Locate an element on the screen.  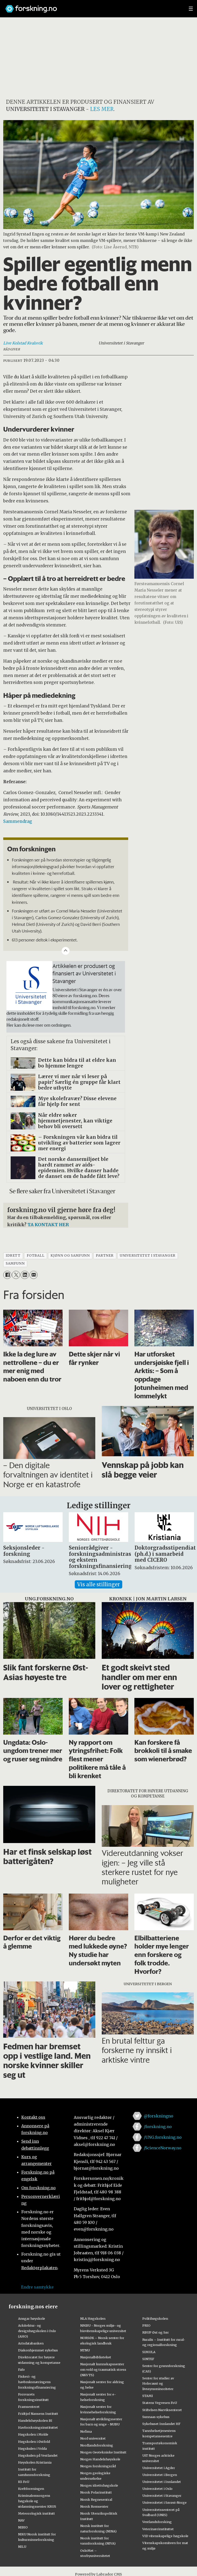
Sunnaas sykehus is located at coordinates (156, 2417).